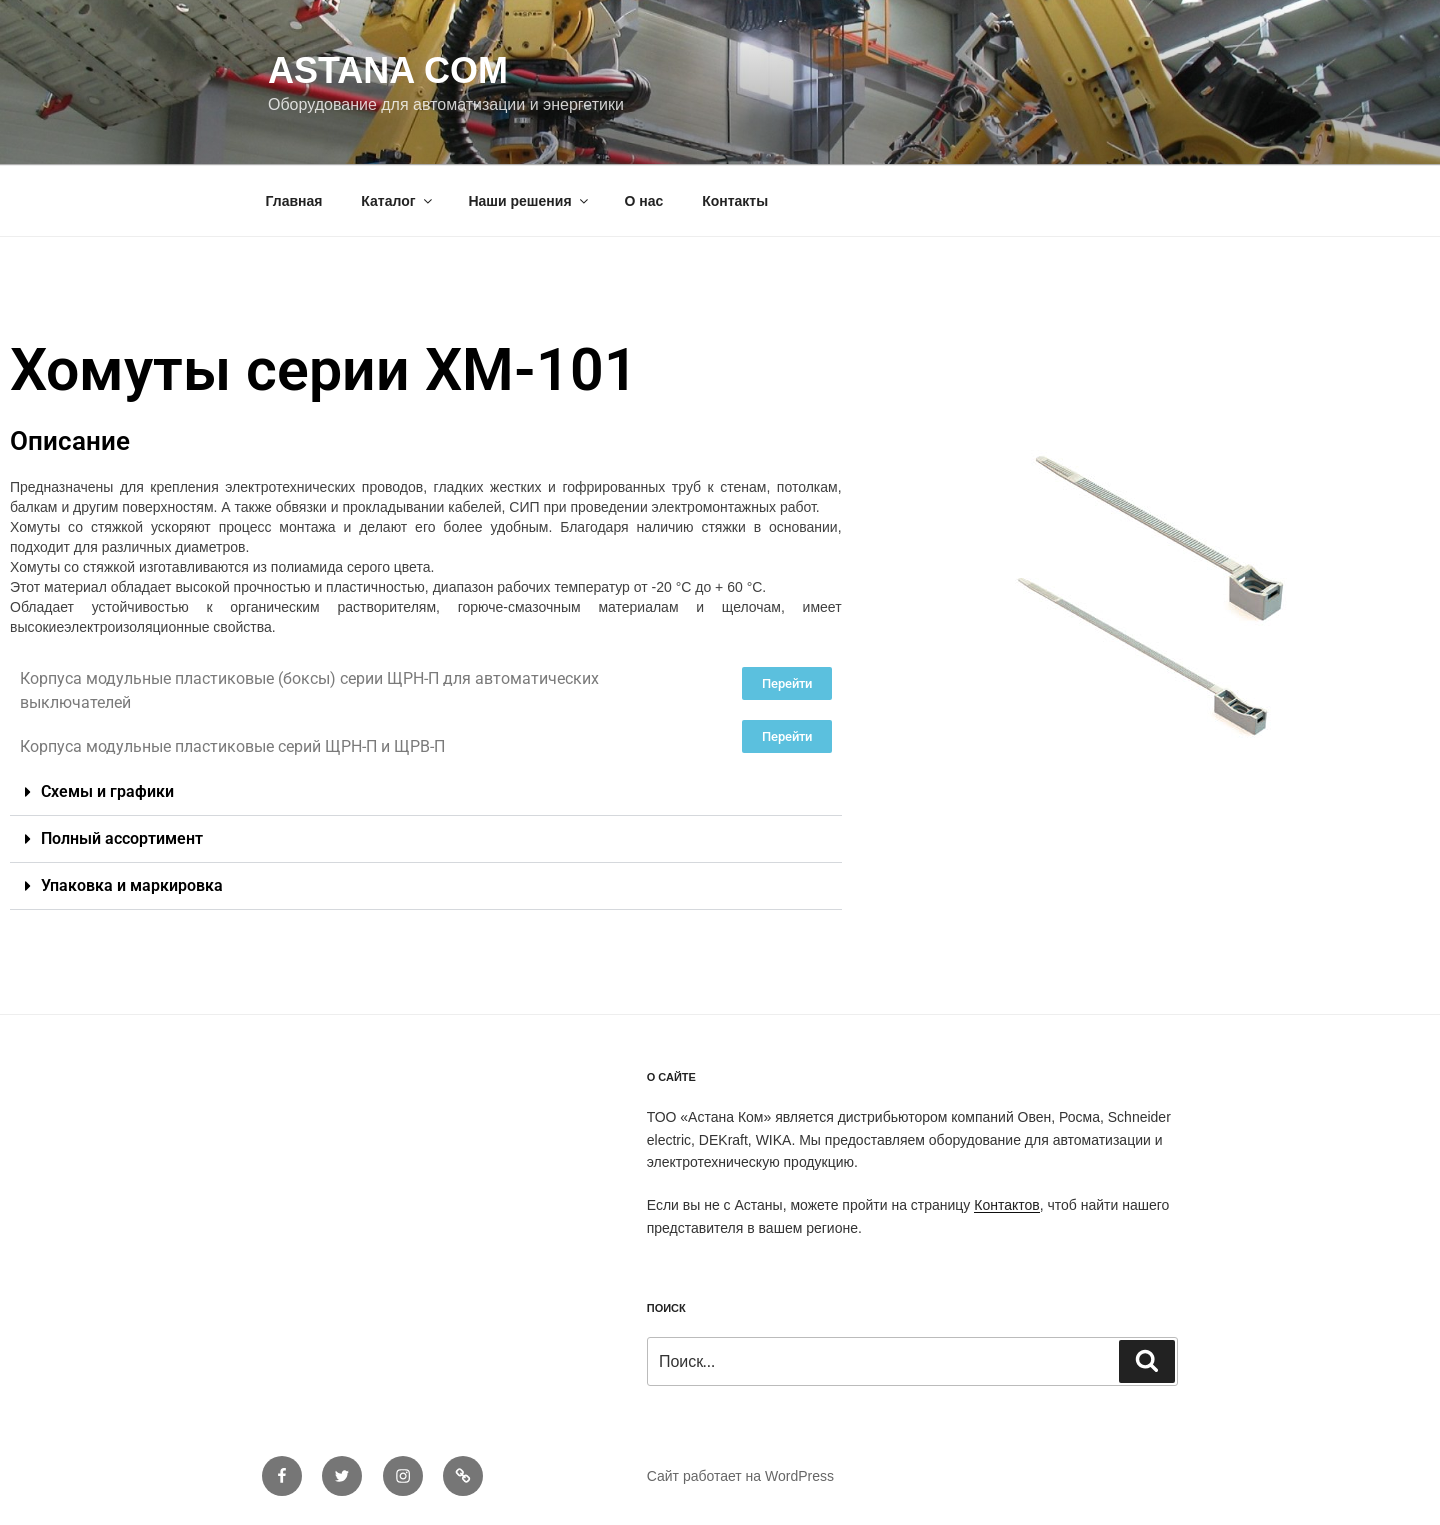 Image resolution: width=1440 pixels, height=1525 pixels. What do you see at coordinates (740, 1476) in the screenshot?
I see `Сайт работает на WordPress` at bounding box center [740, 1476].